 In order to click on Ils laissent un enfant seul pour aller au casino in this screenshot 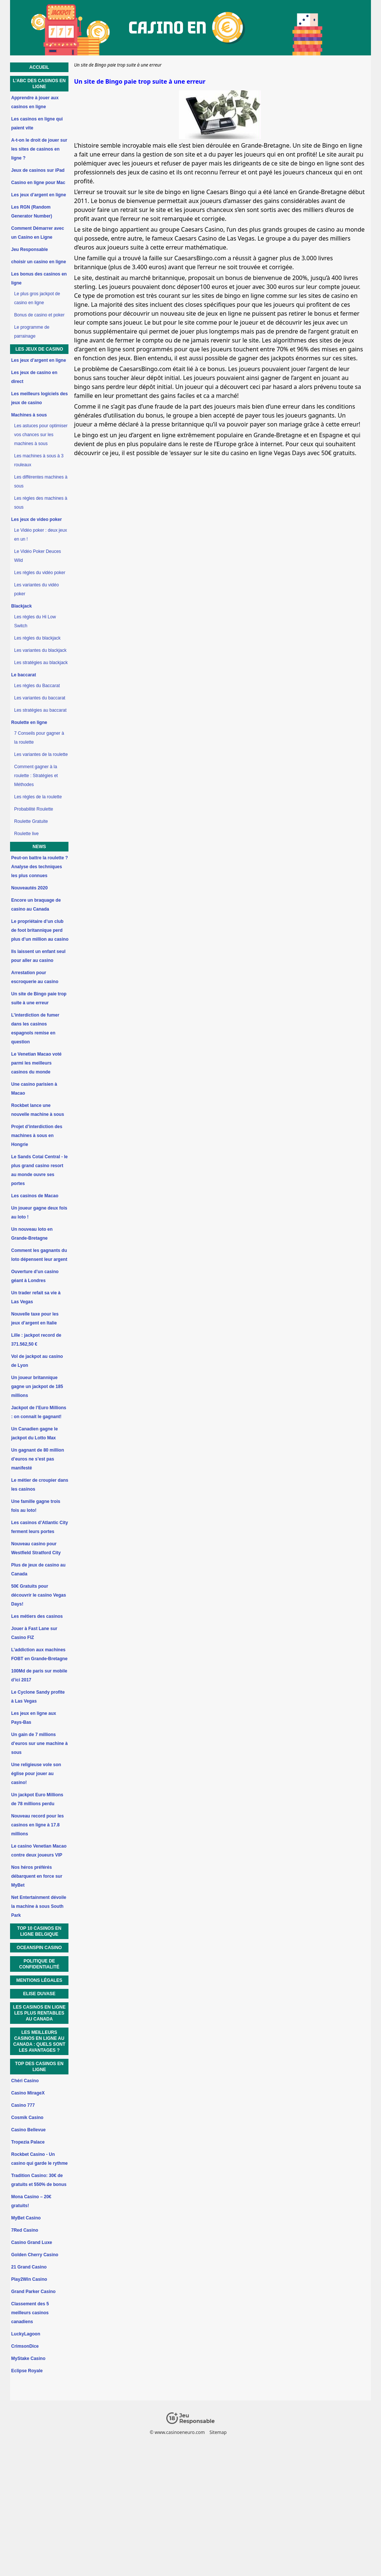, I will do `click(38, 956)`.